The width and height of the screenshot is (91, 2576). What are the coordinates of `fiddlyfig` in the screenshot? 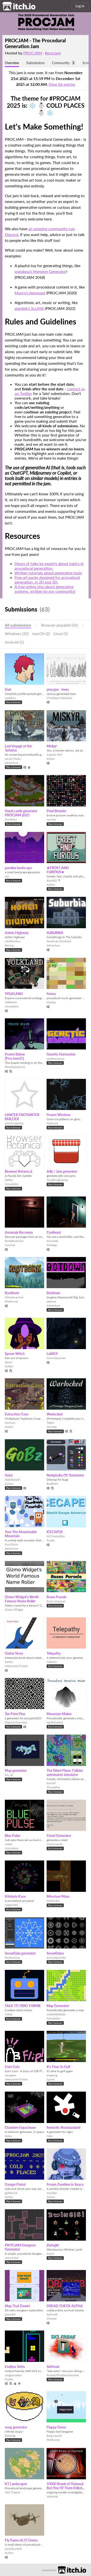 It's located at (10, 2435).